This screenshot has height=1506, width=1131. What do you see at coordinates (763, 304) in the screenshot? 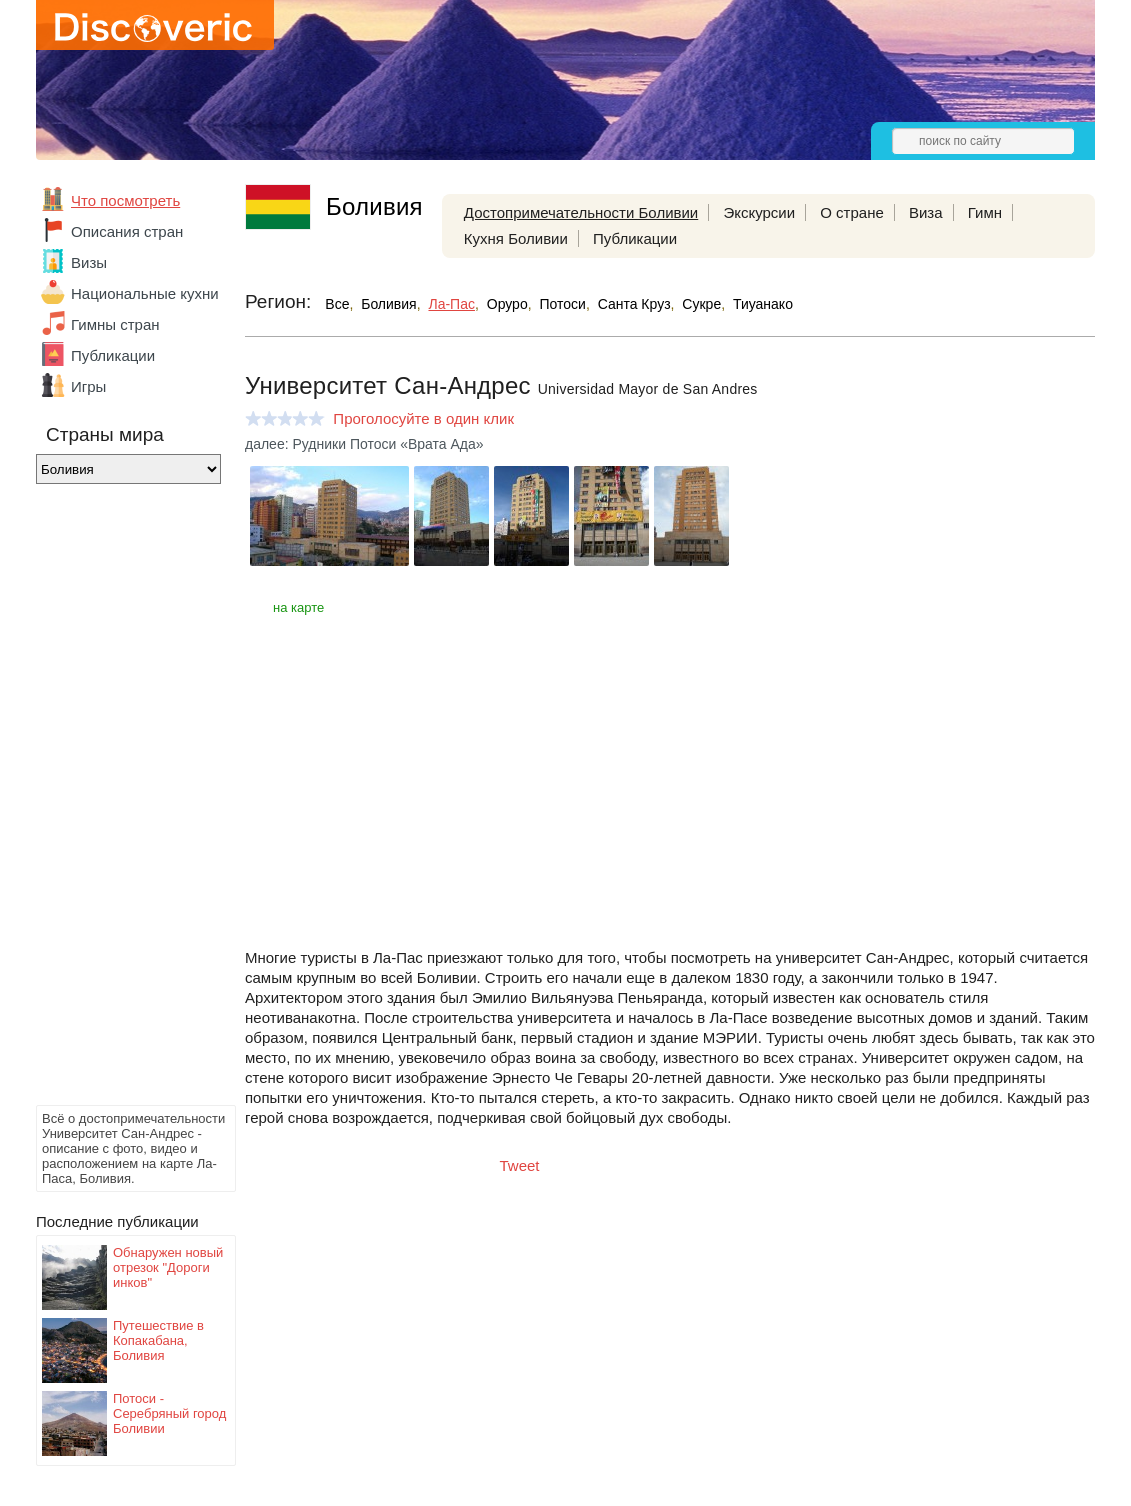
I see `Тиуанако` at bounding box center [763, 304].